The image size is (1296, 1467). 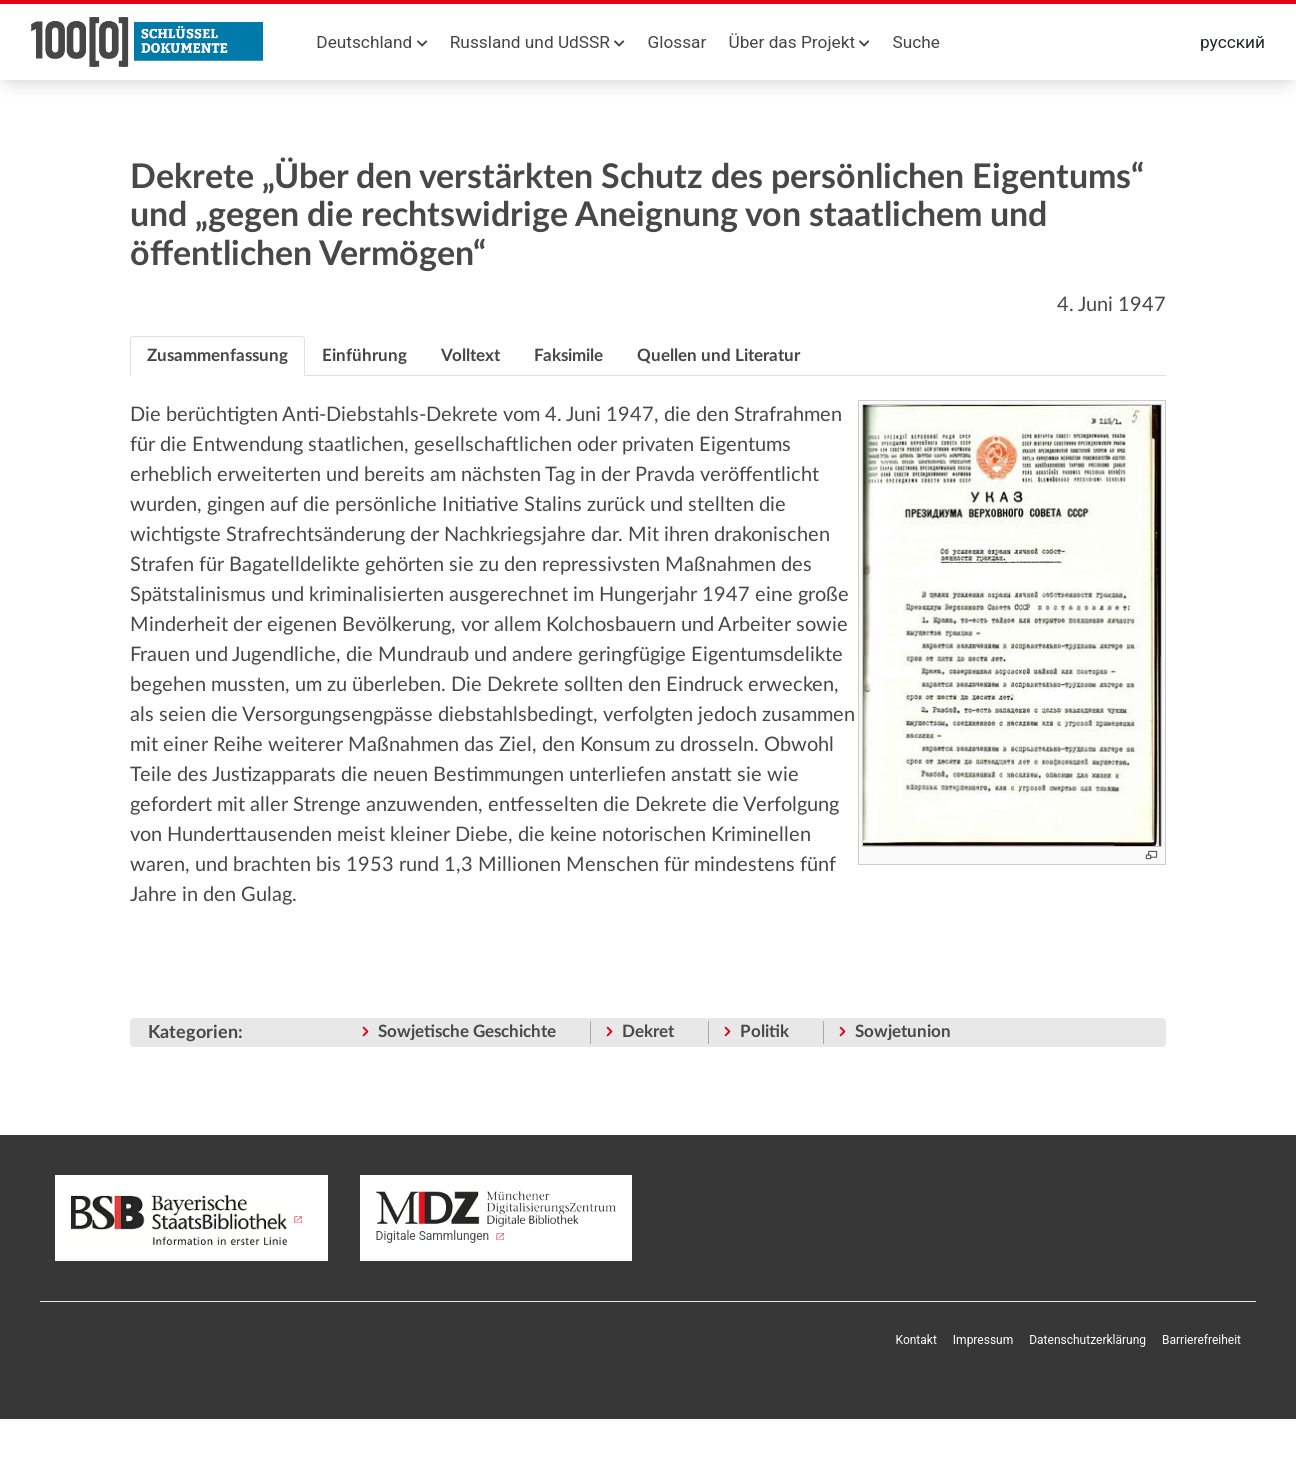 I want to click on Sowjetunion, so click(x=903, y=1031).